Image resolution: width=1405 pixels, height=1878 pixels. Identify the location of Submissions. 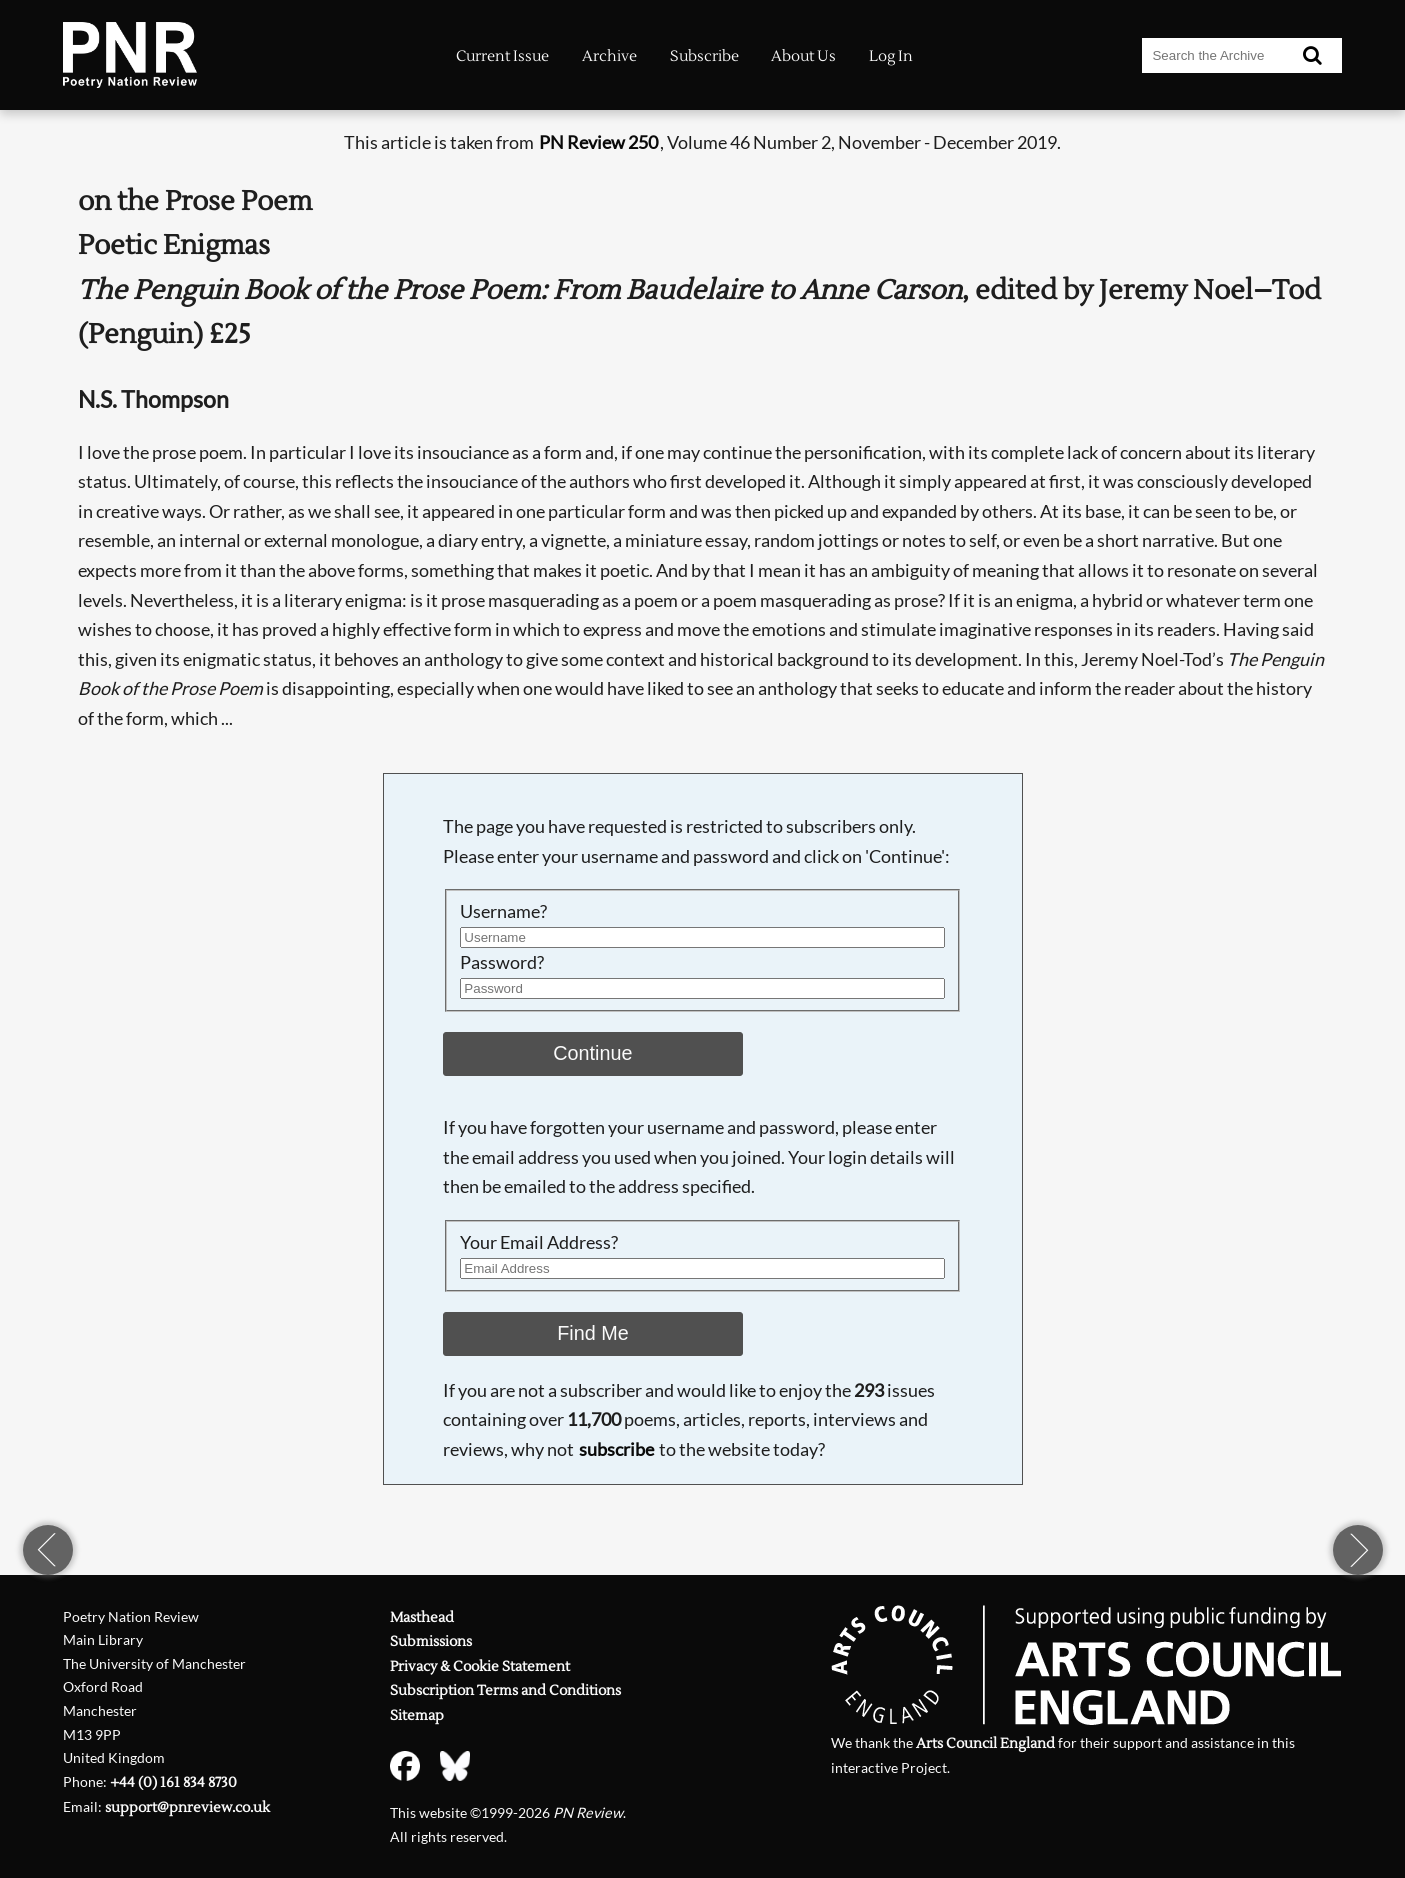
(431, 1641).